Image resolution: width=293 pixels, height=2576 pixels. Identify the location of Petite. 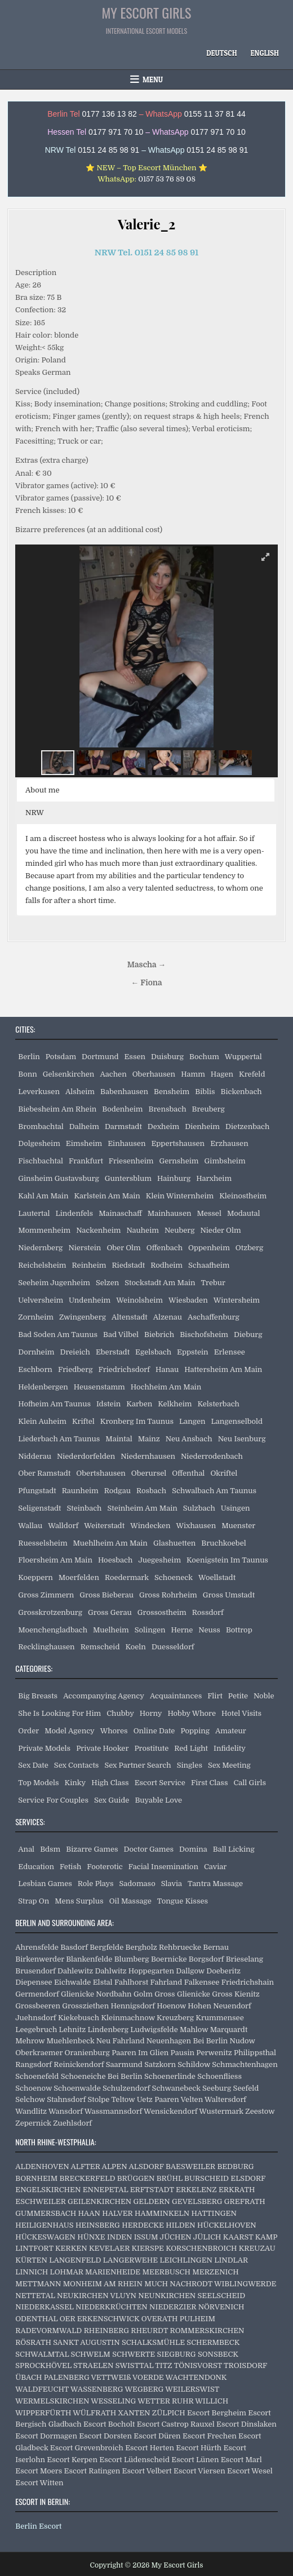
(238, 1696).